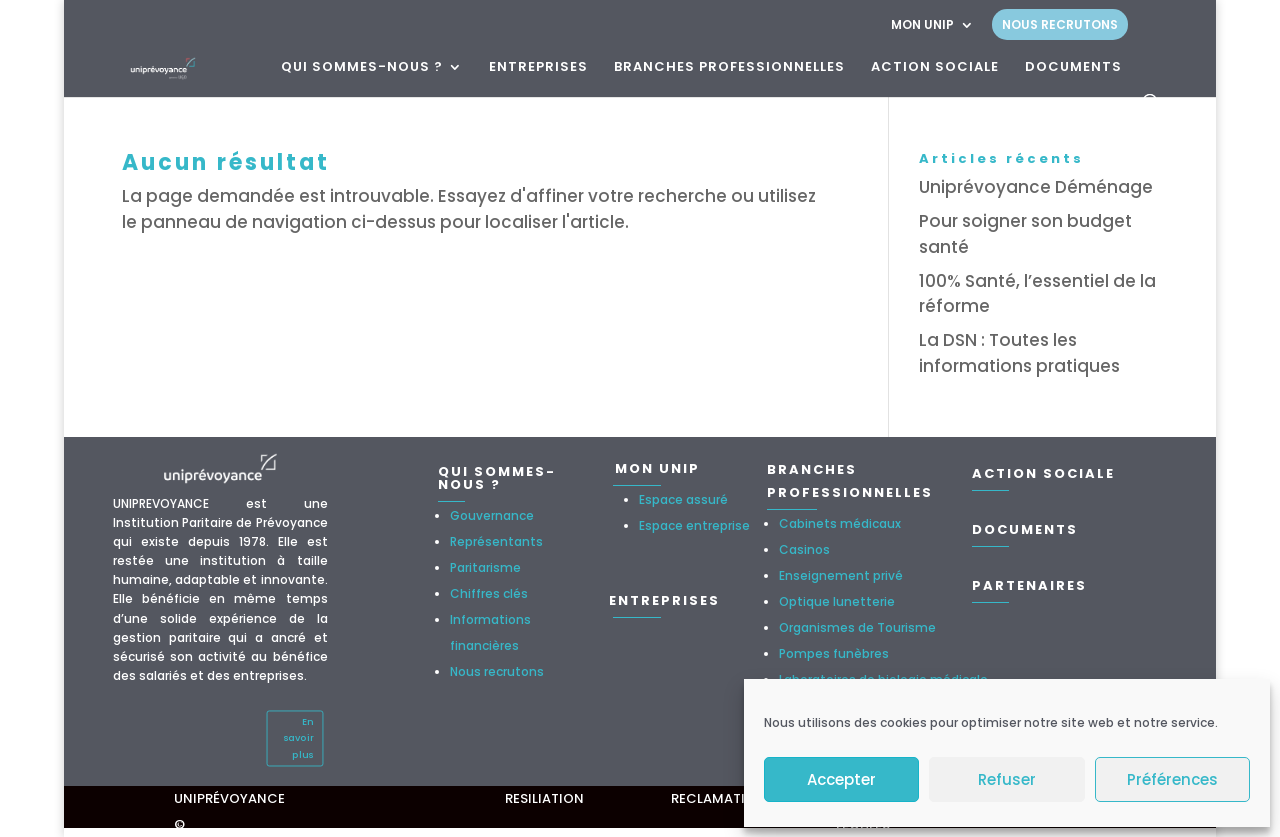 Image resolution: width=1280 pixels, height=837 pixels. Describe the element at coordinates (683, 499) in the screenshot. I see `Espace assuré` at that location.